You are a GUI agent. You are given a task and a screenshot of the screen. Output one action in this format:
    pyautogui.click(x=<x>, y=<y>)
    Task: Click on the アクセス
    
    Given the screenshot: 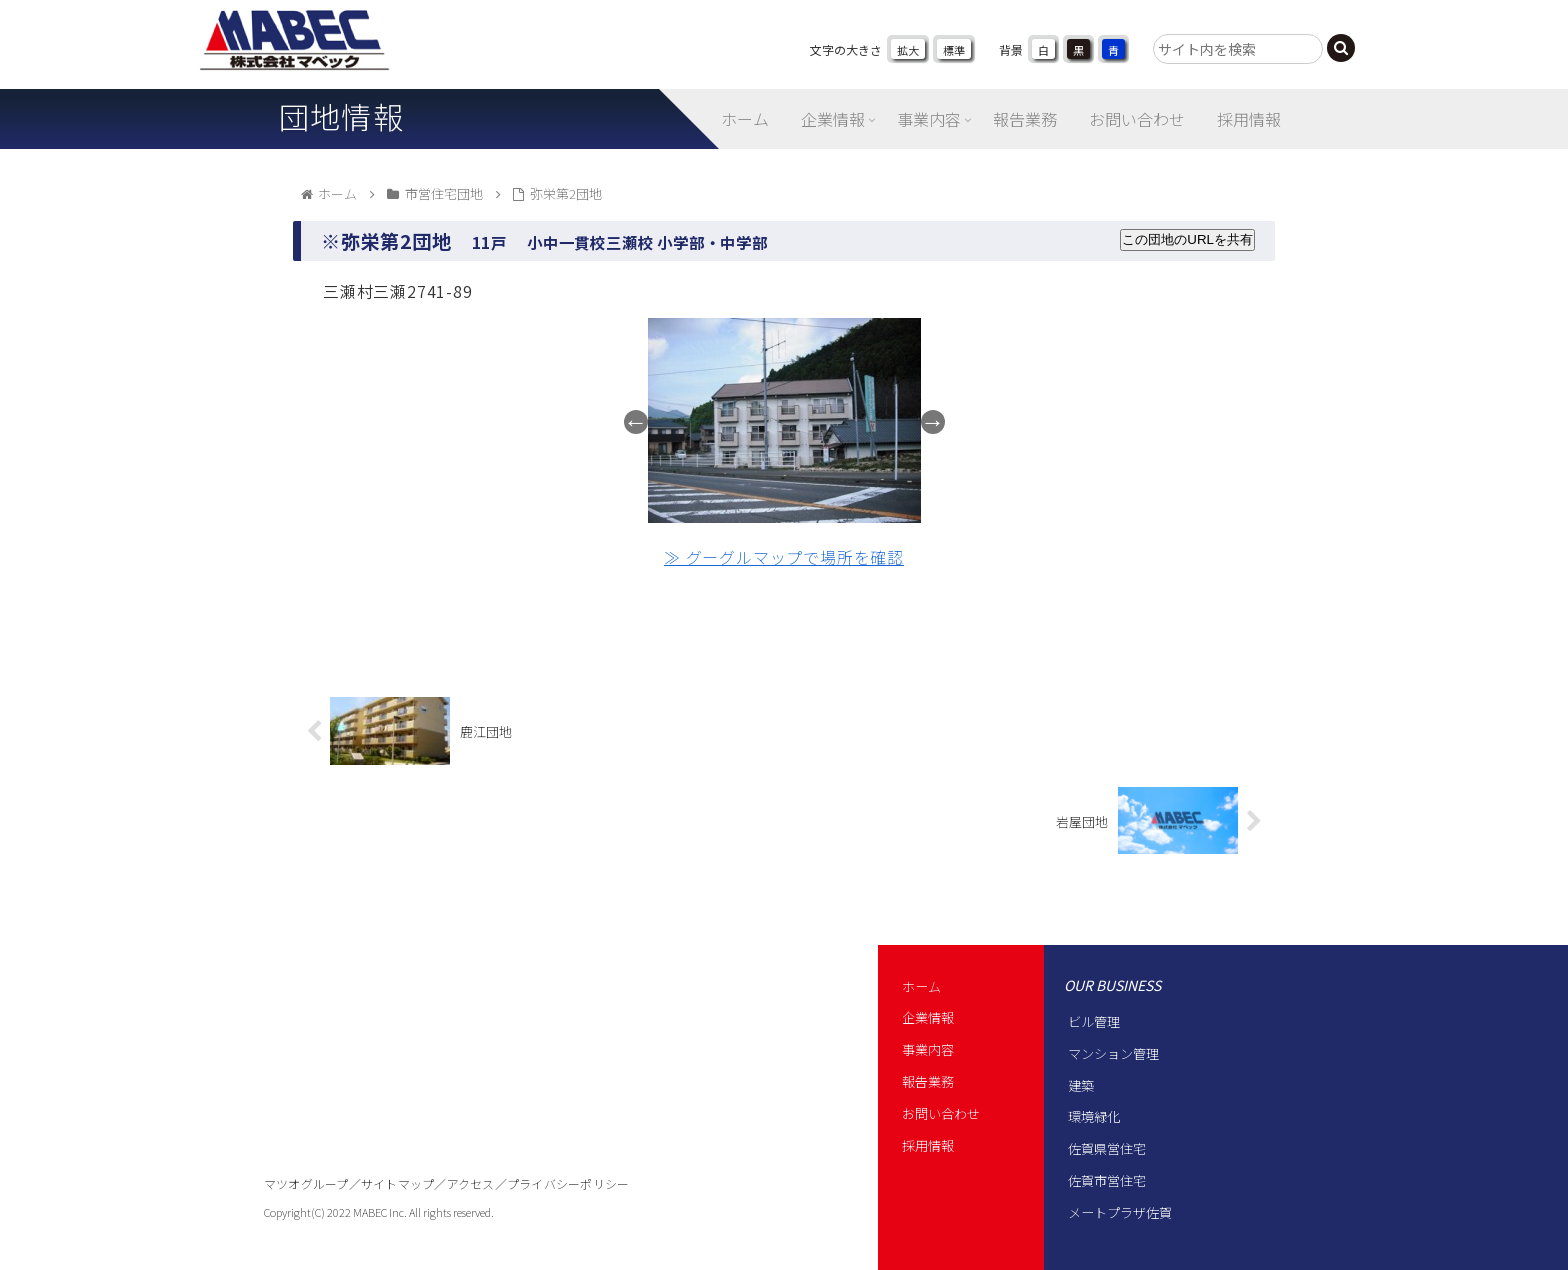 What is the action you would take?
    pyautogui.click(x=471, y=1183)
    